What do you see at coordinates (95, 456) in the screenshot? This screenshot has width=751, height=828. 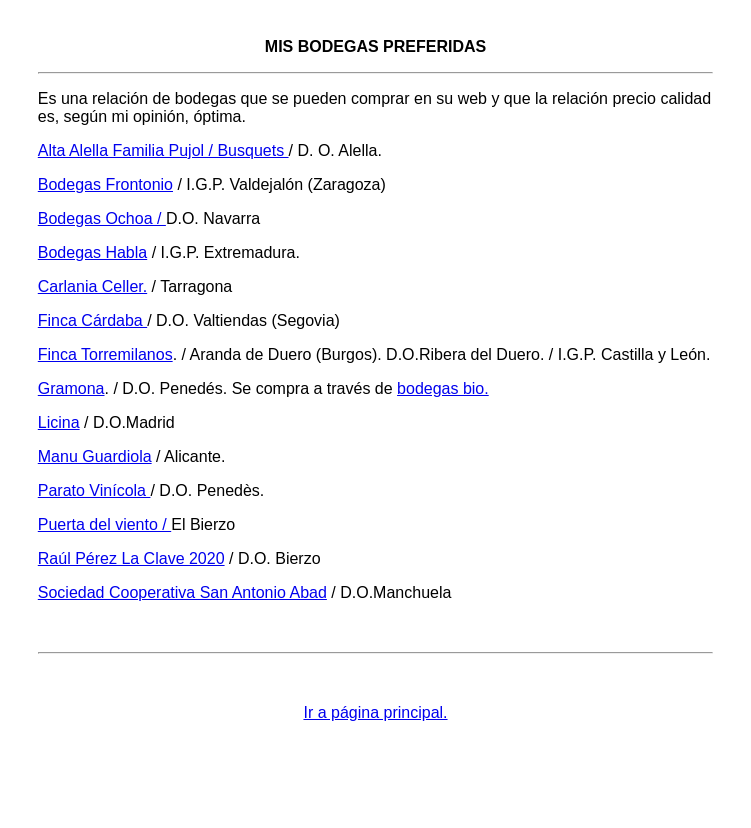 I see `Manu Guardiola` at bounding box center [95, 456].